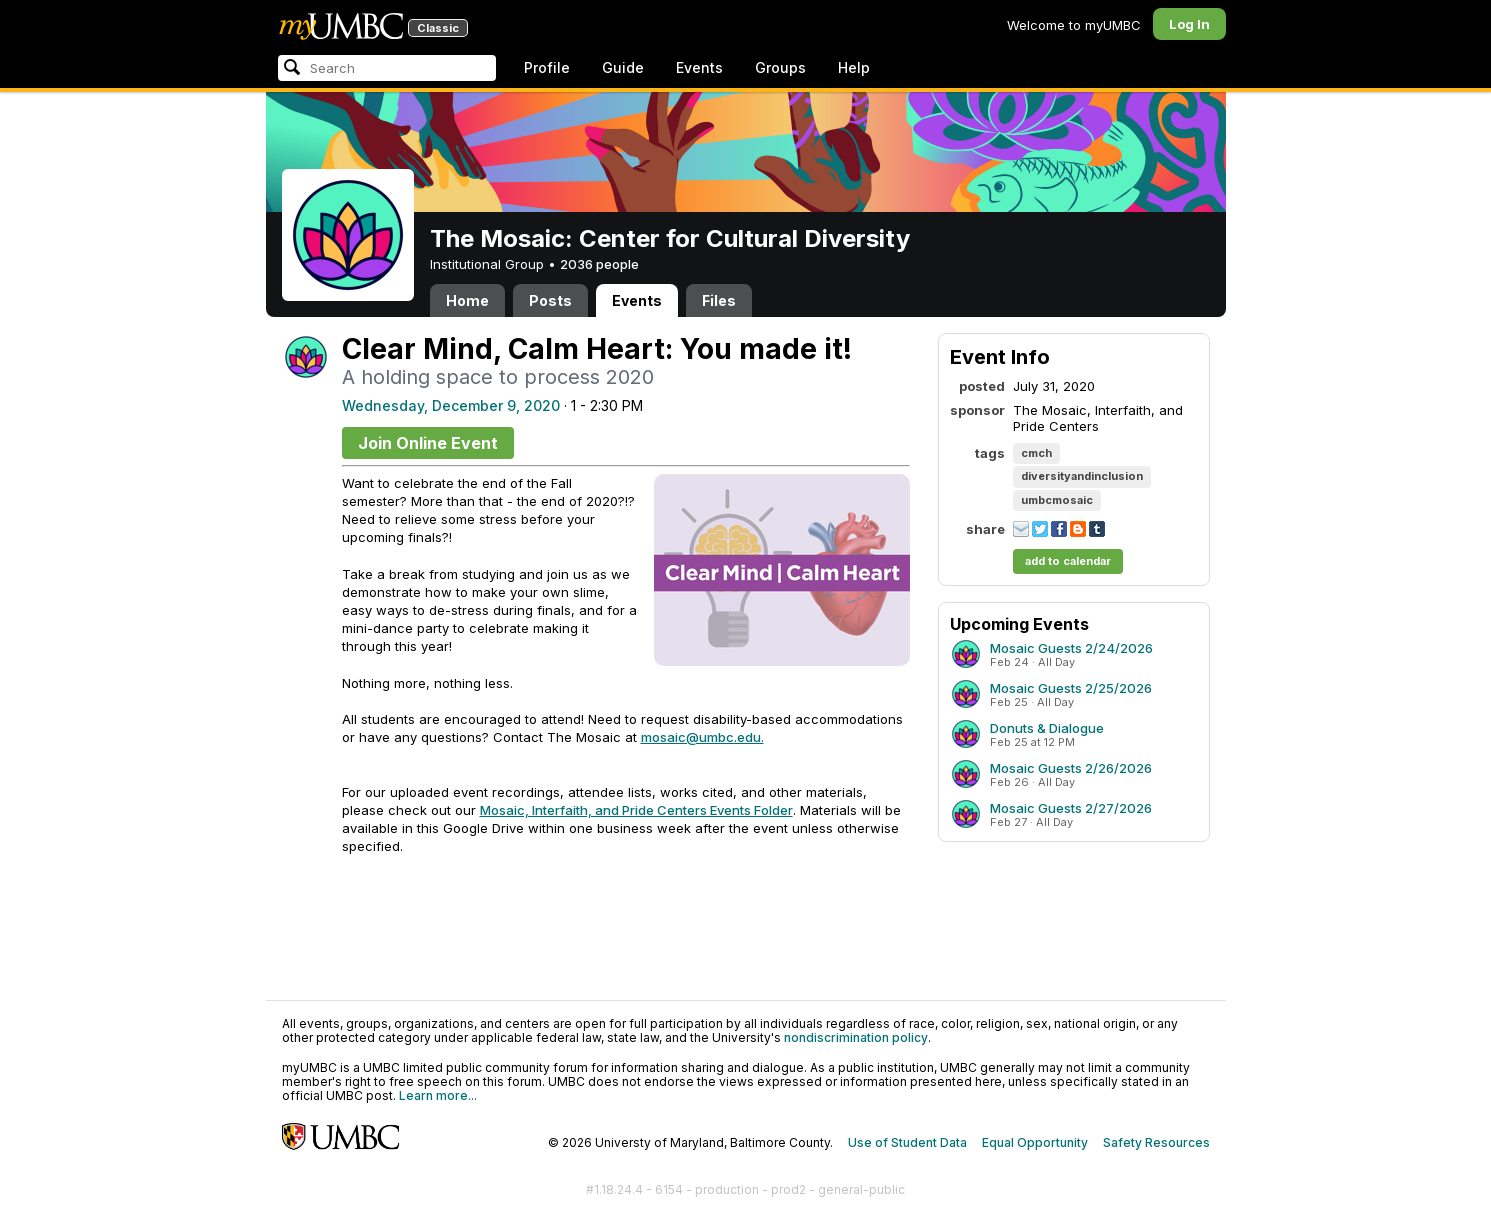  What do you see at coordinates (1189, 24) in the screenshot?
I see `Log In` at bounding box center [1189, 24].